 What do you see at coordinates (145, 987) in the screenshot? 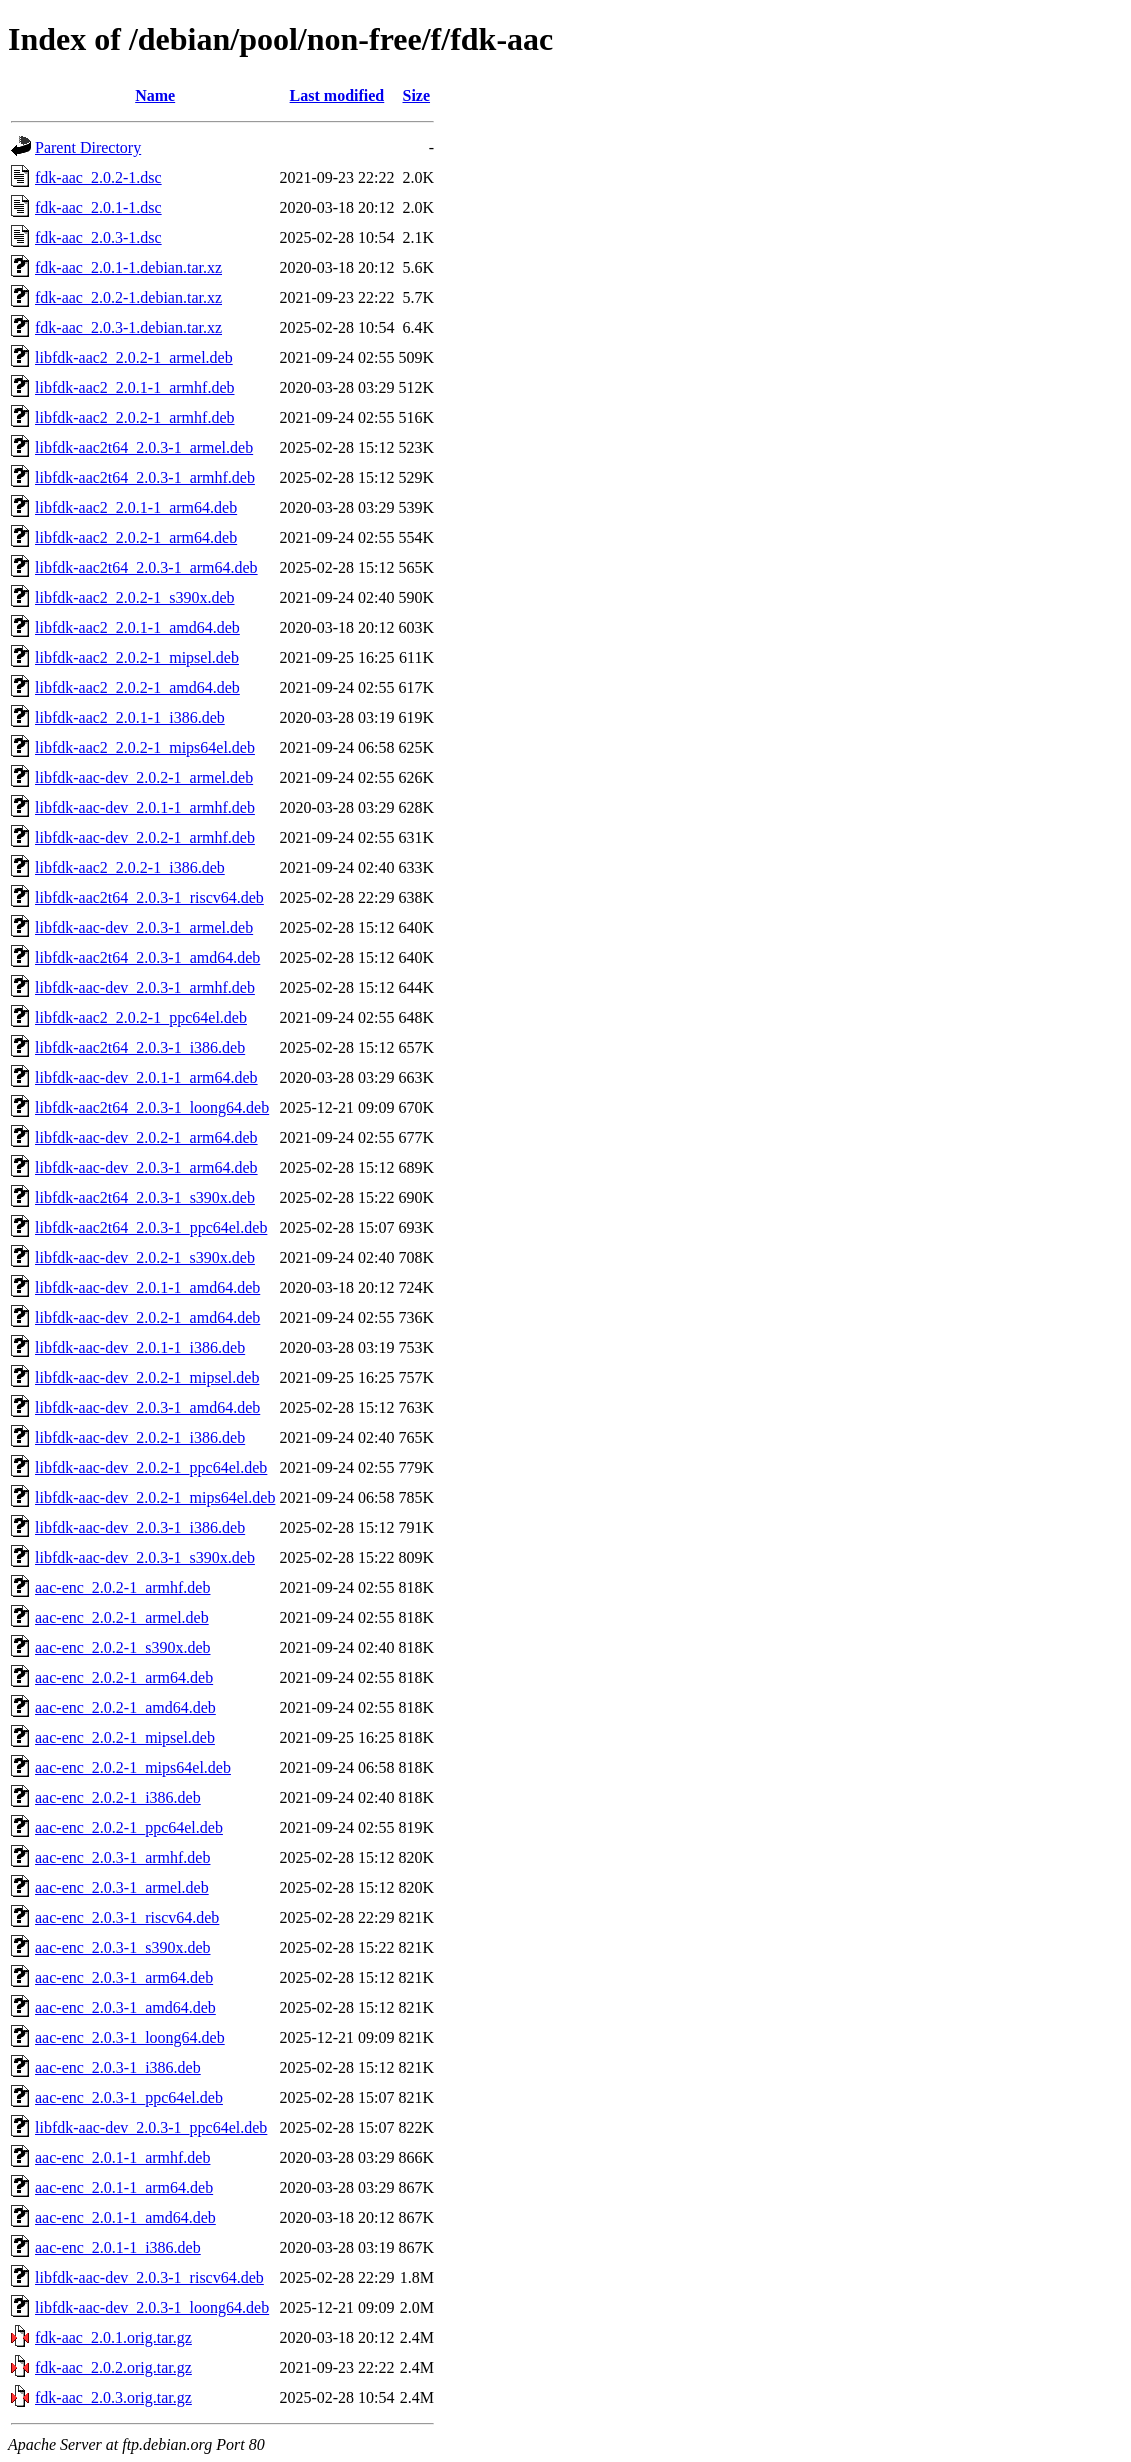
I see `libfdk-aac-dev_2.0.3-1_armhf.deb` at bounding box center [145, 987].